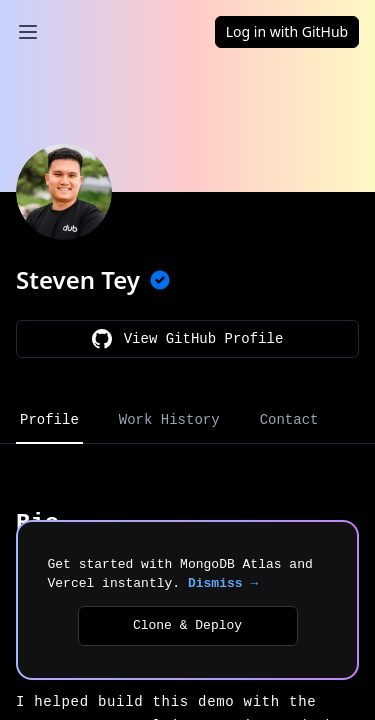  I want to click on Log in with GitHub, so click(287, 31).